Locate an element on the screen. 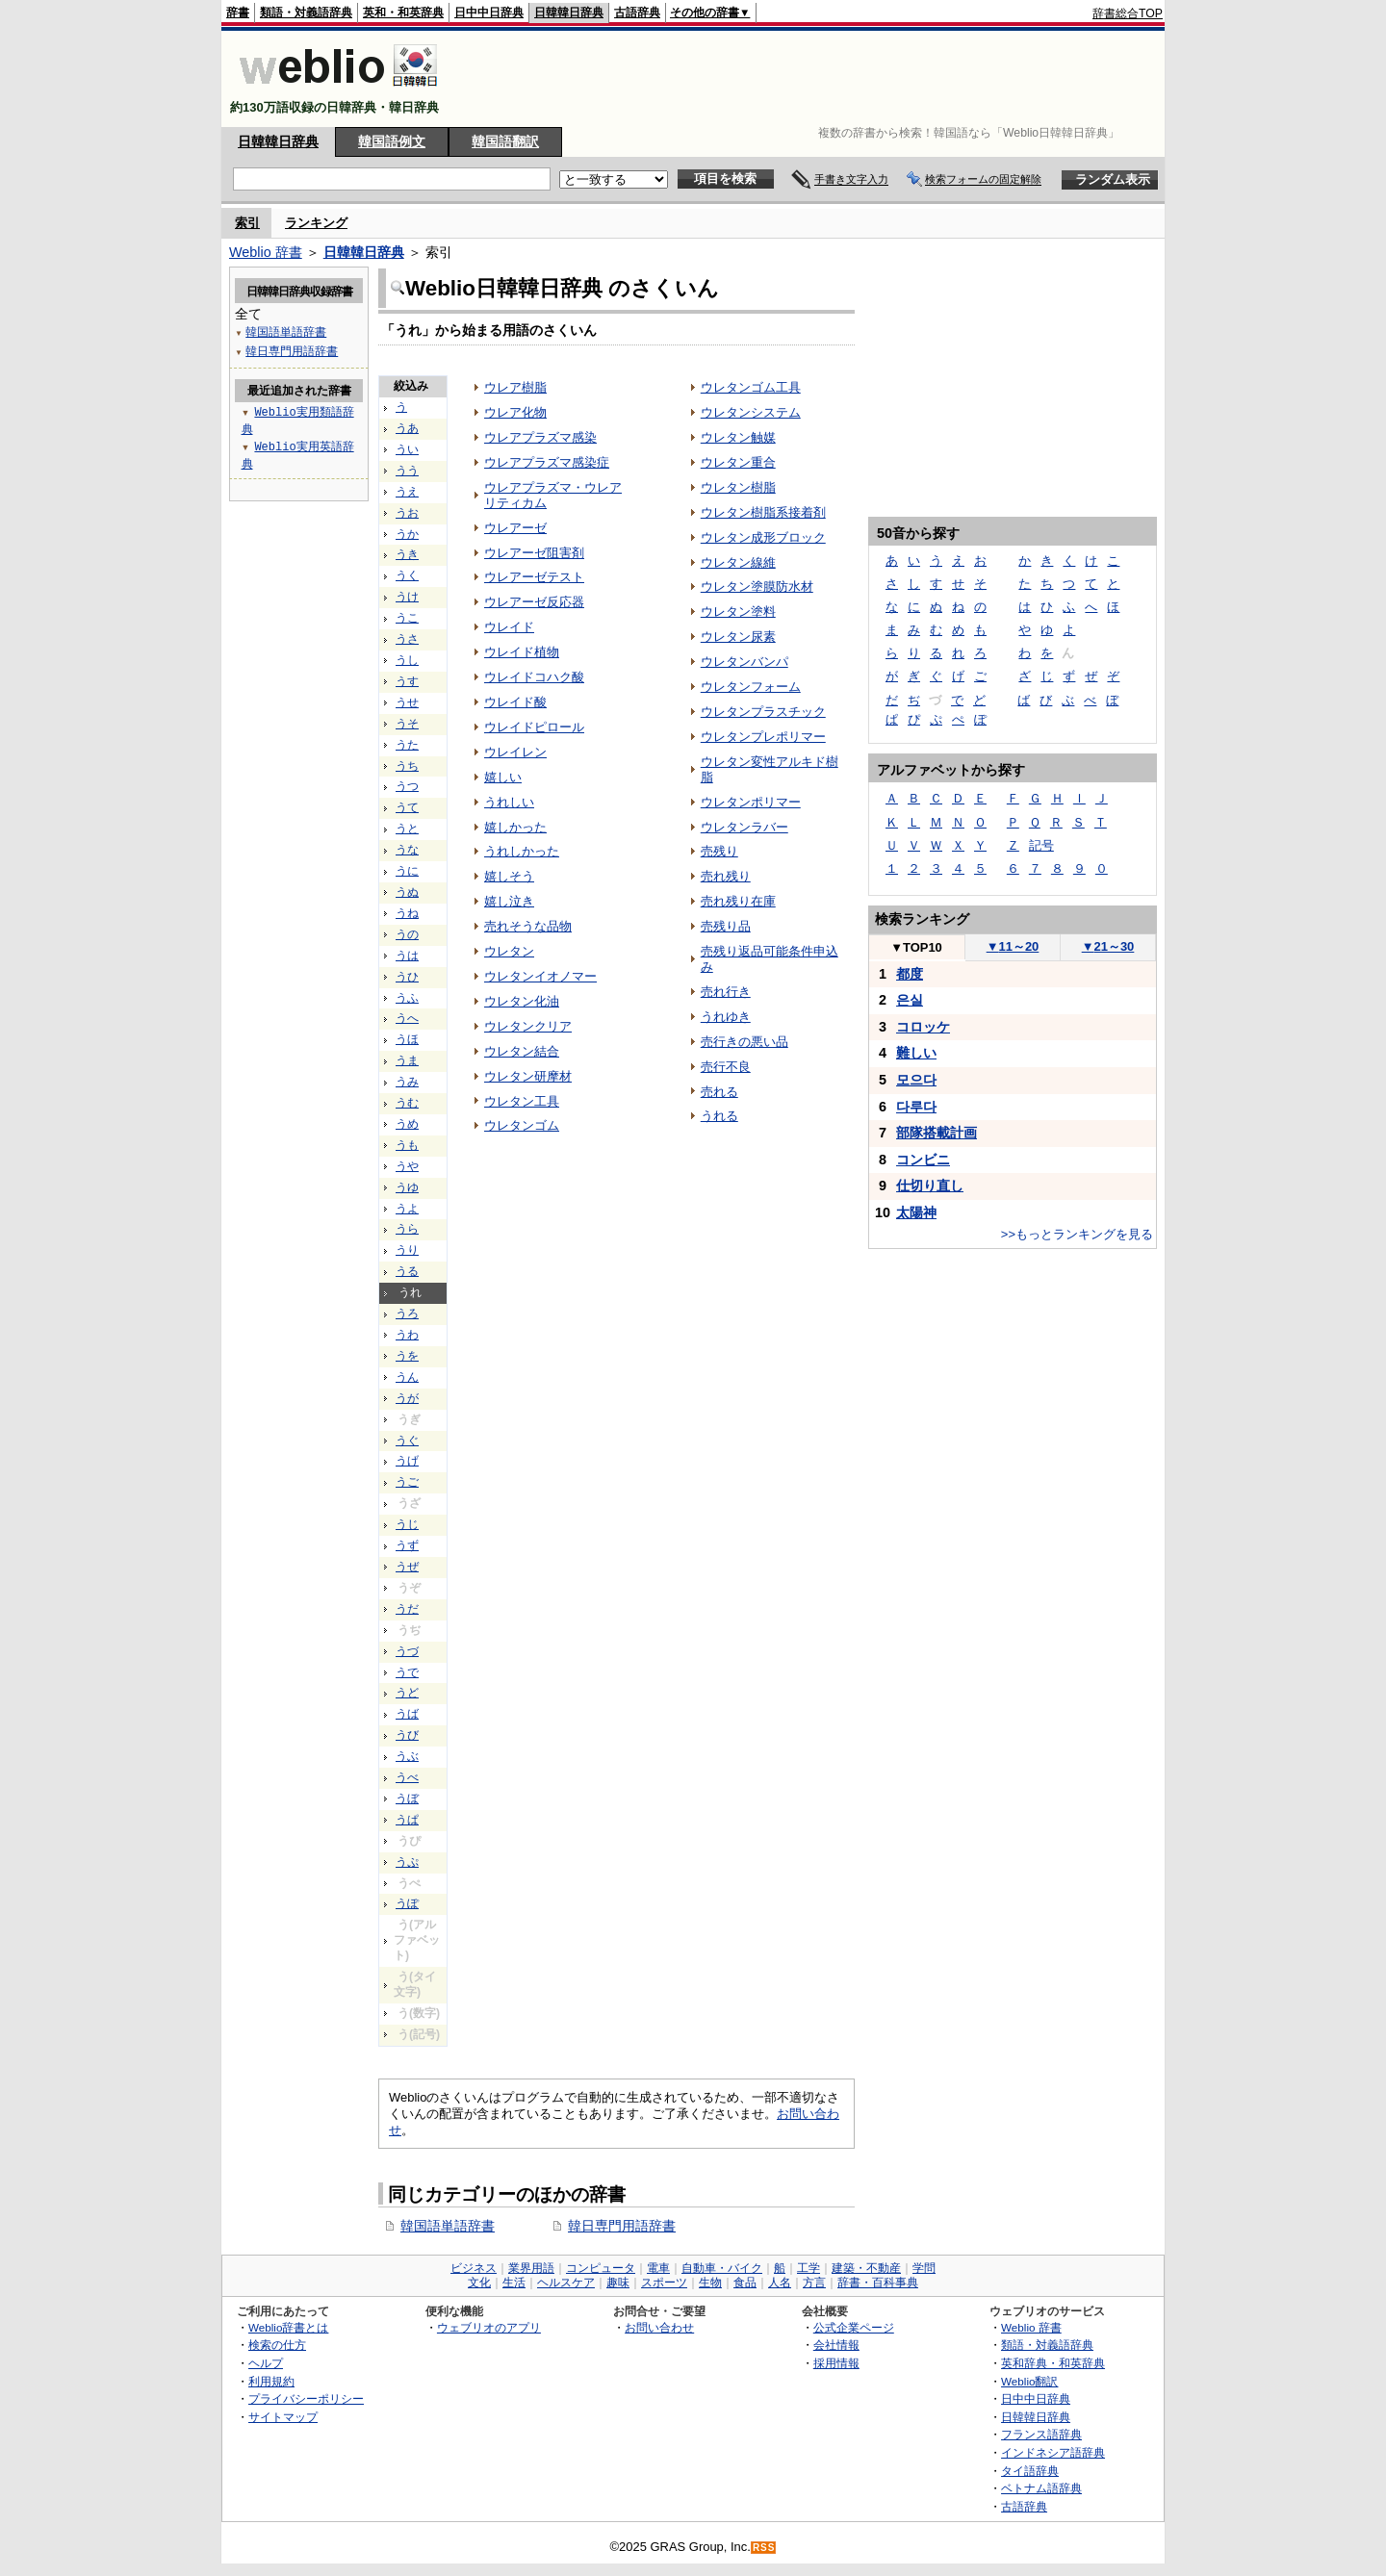 This screenshot has height=2576, width=1386. うぜ is located at coordinates (407, 1566).